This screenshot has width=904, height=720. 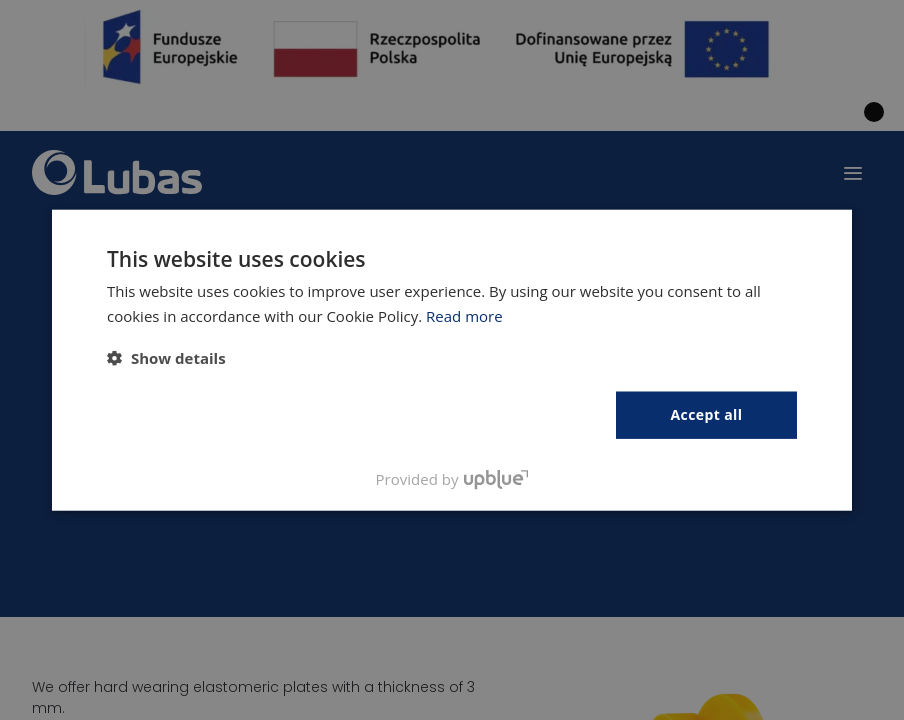 I want to click on Read more [Polityka prywatności, opens a new window], so click(x=464, y=316).